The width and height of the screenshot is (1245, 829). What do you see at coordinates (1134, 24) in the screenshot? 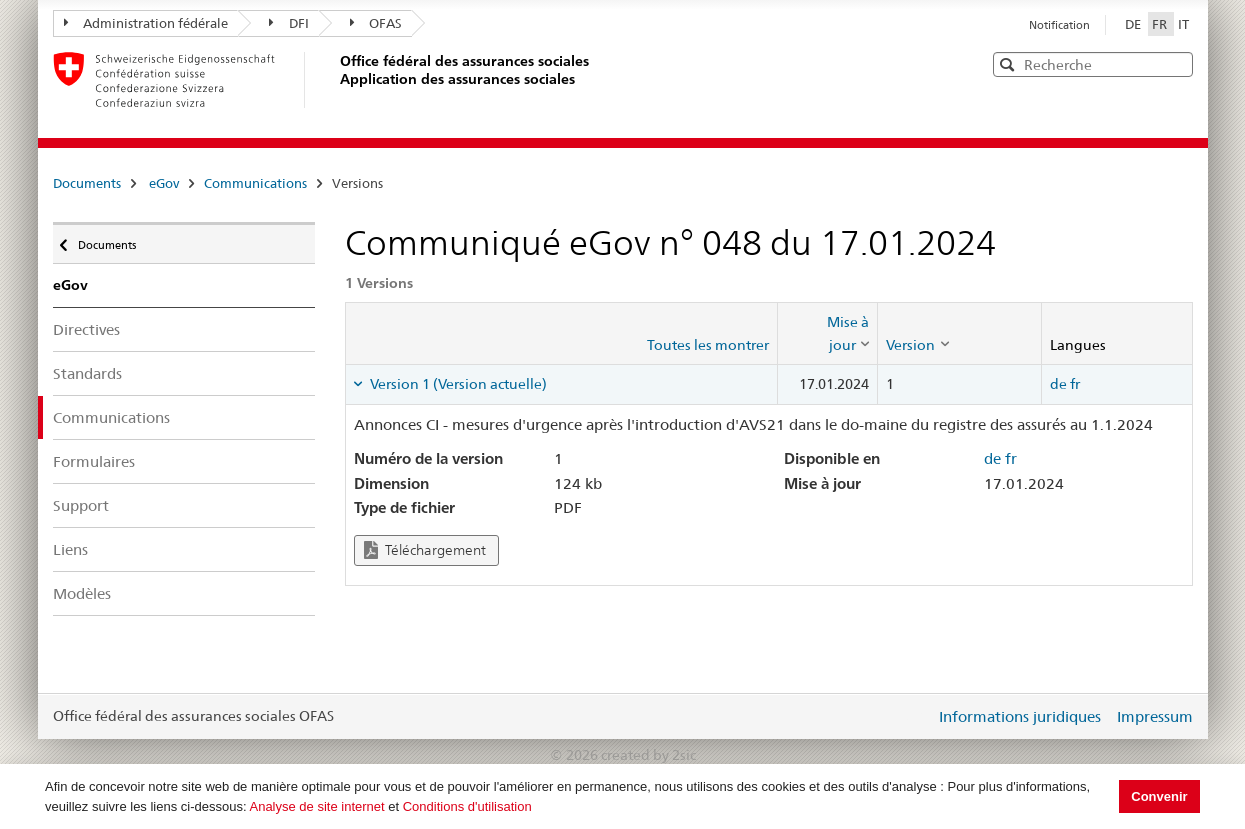
I see `DE [Deutsch]` at bounding box center [1134, 24].